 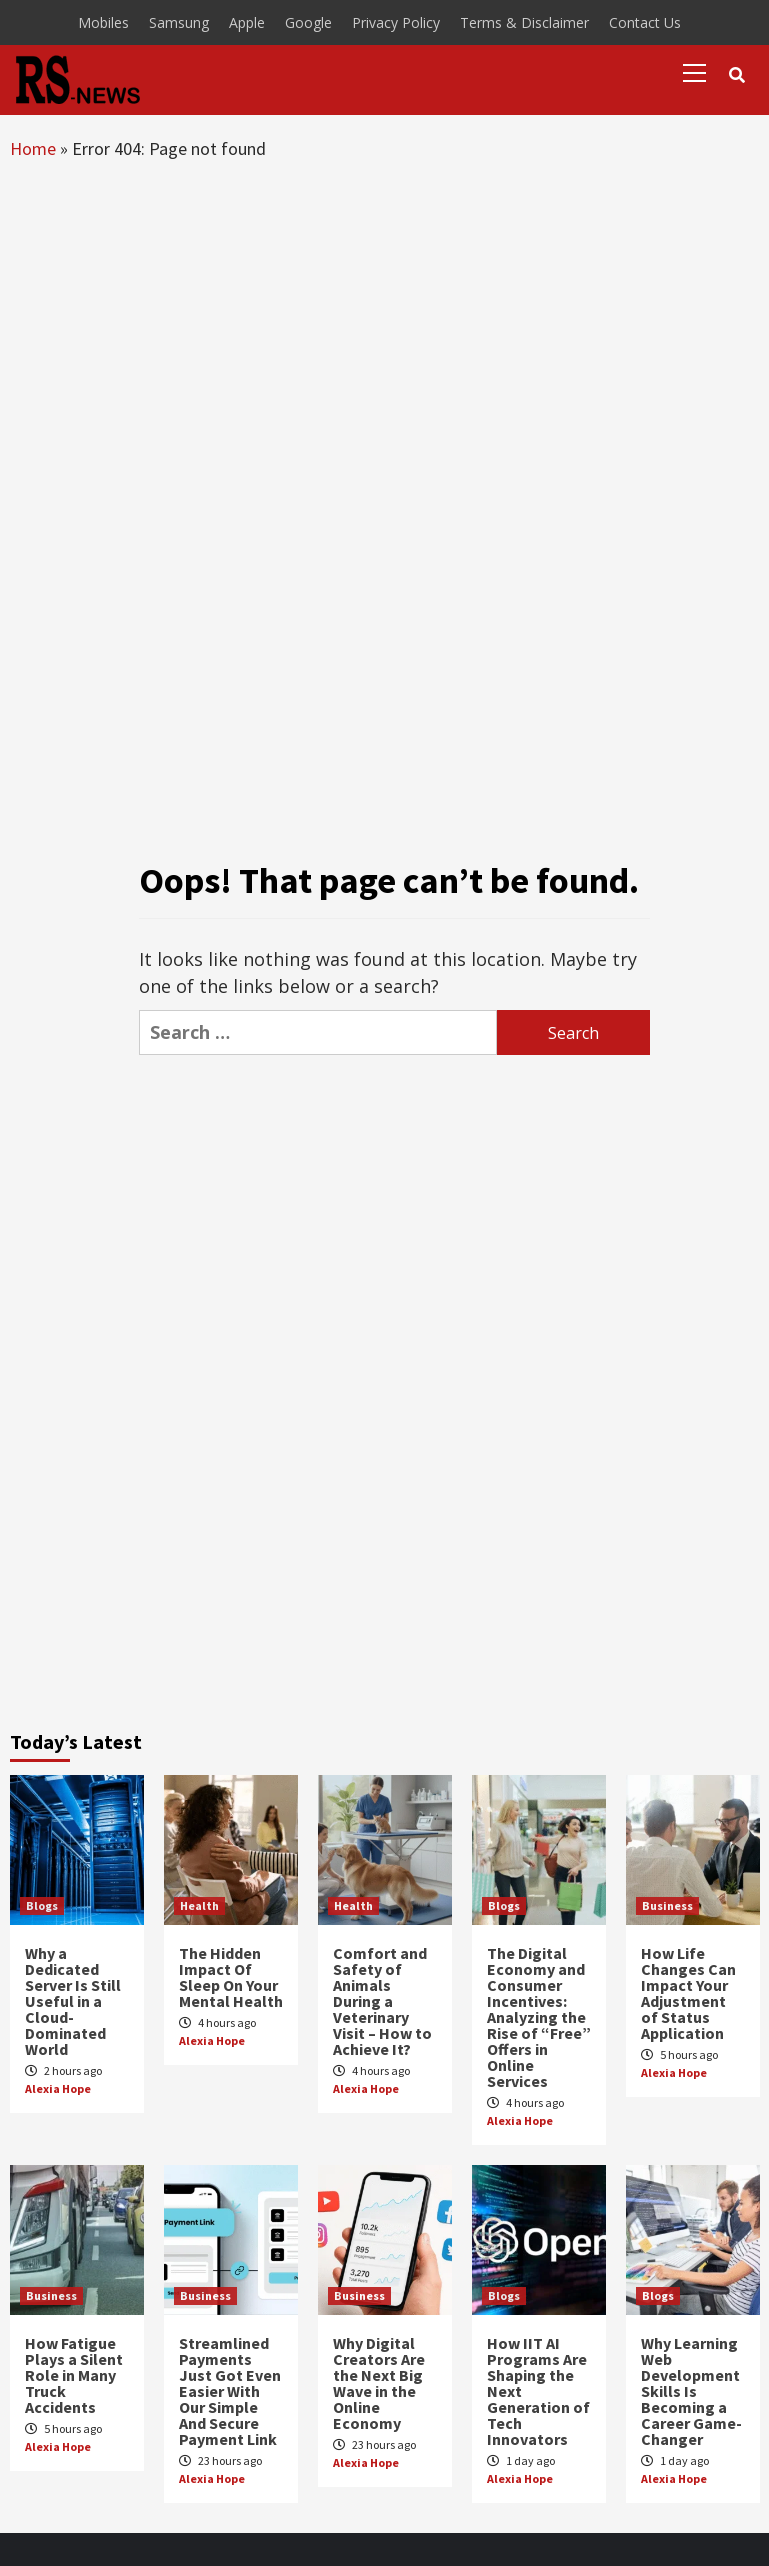 I want to click on Why Learning Web Development Skills Is Becoming a Career Game-Changer, so click(x=691, y=2391).